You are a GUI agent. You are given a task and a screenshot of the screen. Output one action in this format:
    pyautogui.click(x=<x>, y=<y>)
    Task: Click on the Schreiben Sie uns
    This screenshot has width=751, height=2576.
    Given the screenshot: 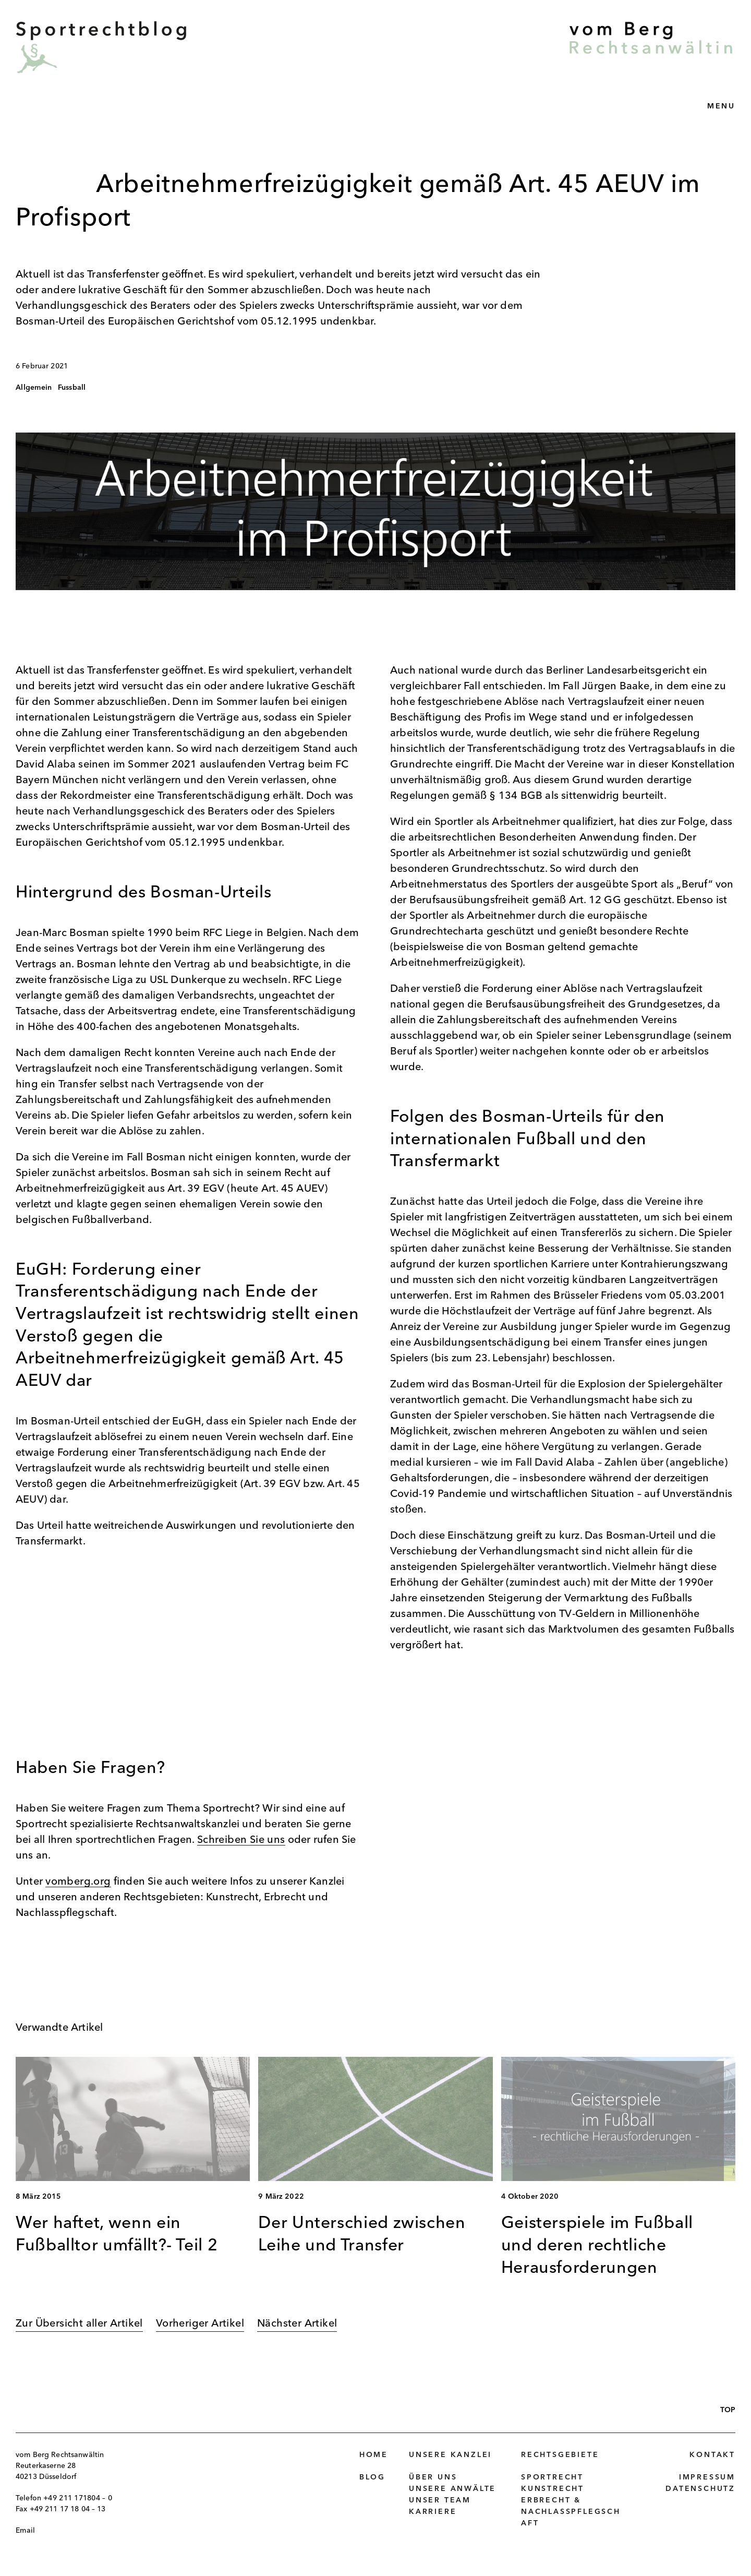 What is the action you would take?
    pyautogui.click(x=241, y=1840)
    